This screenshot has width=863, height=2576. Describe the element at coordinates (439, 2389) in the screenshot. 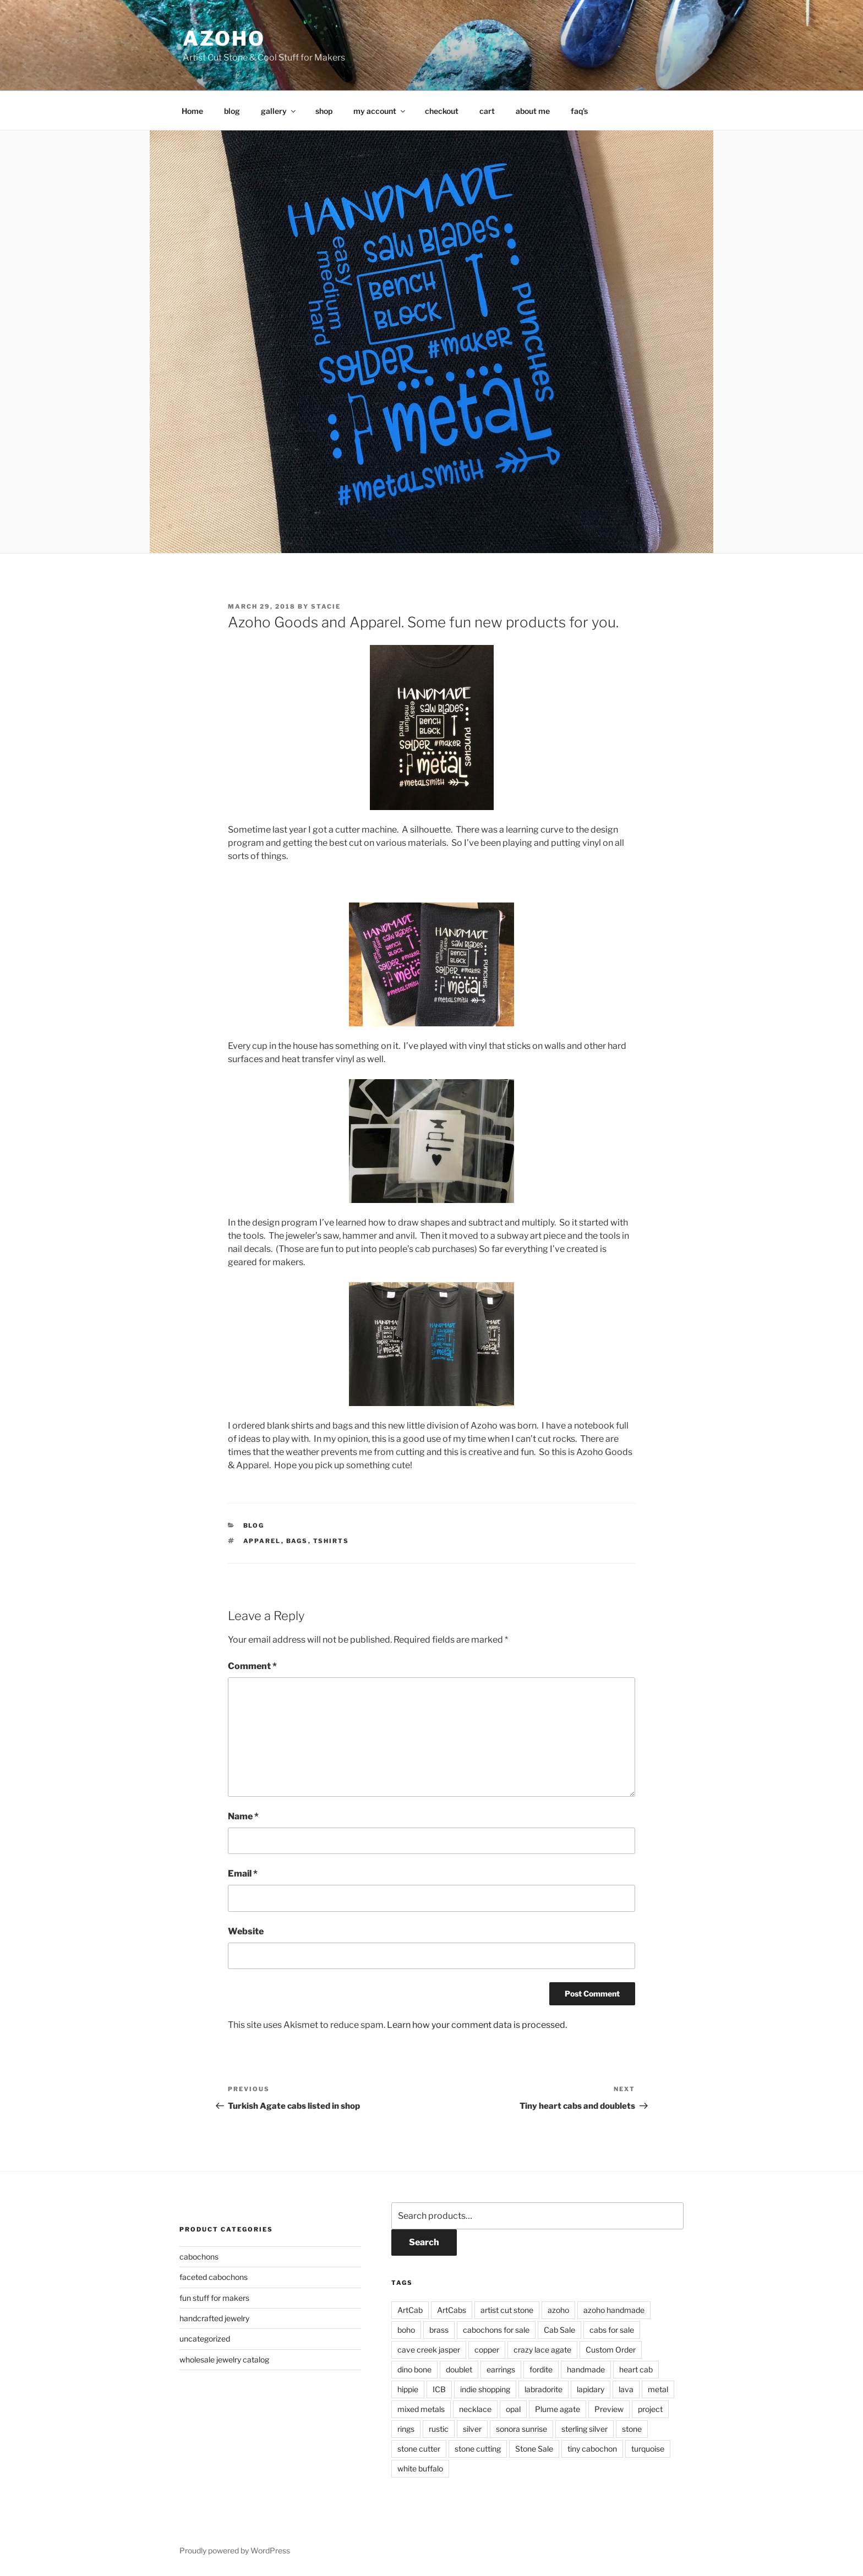

I see `ICB` at that location.